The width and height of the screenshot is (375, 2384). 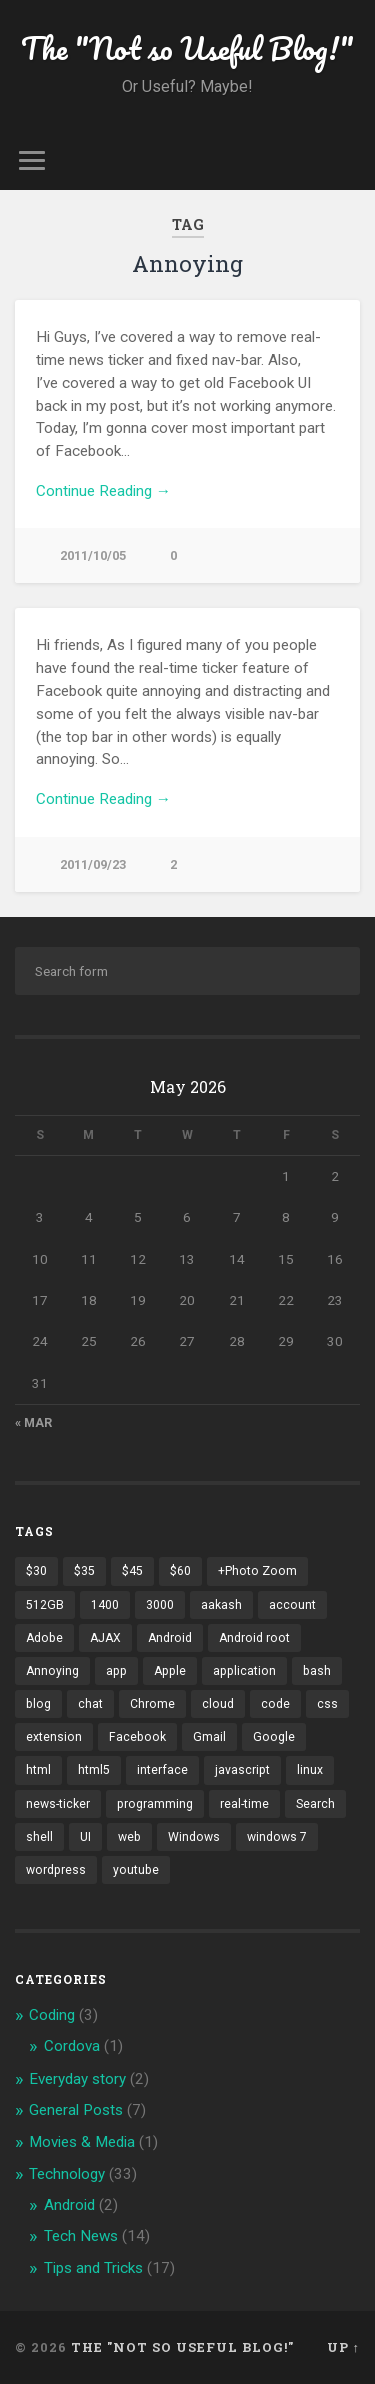 I want to click on Continue Reading →, so click(x=103, y=491).